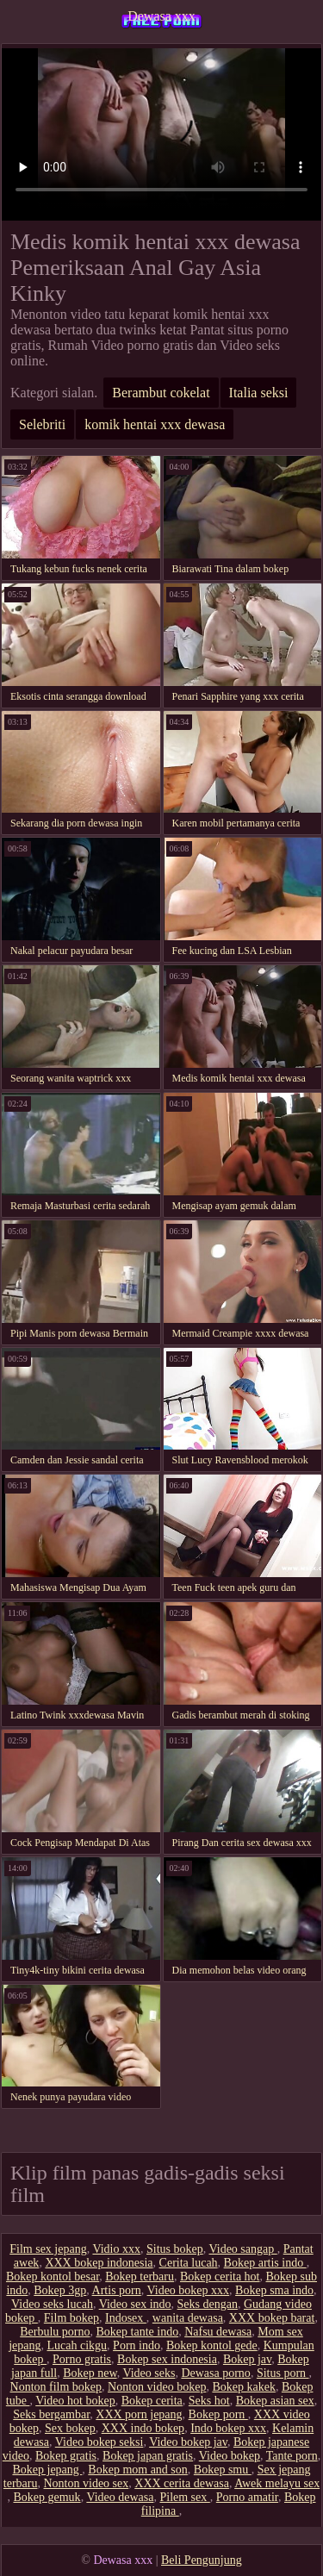 Image resolution: width=323 pixels, height=2576 pixels. What do you see at coordinates (75, 2400) in the screenshot?
I see `Video hot bokep` at bounding box center [75, 2400].